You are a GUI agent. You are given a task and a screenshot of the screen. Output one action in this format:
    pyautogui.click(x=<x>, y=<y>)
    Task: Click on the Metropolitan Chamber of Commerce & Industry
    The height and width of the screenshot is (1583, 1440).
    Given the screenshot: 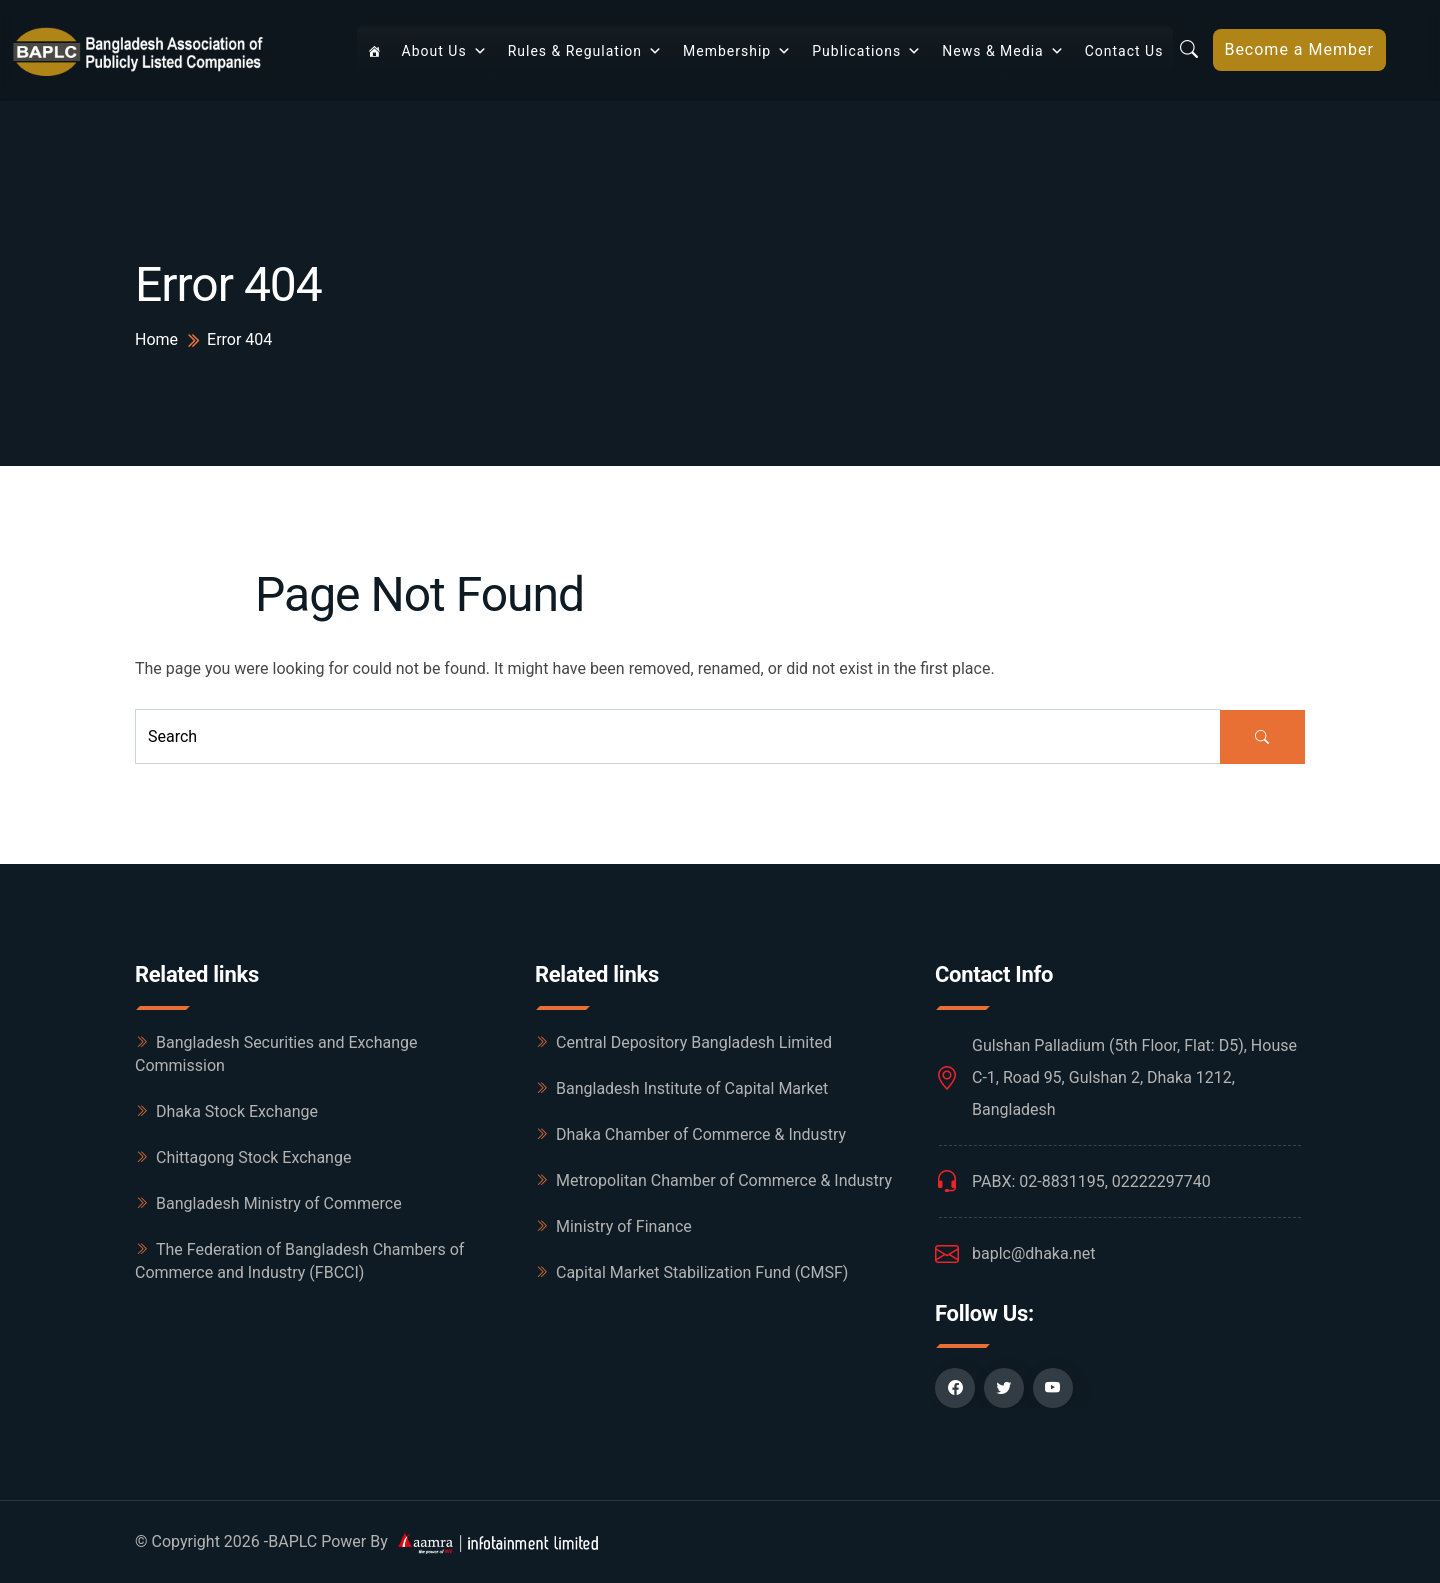 What is the action you would take?
    pyautogui.click(x=724, y=1180)
    